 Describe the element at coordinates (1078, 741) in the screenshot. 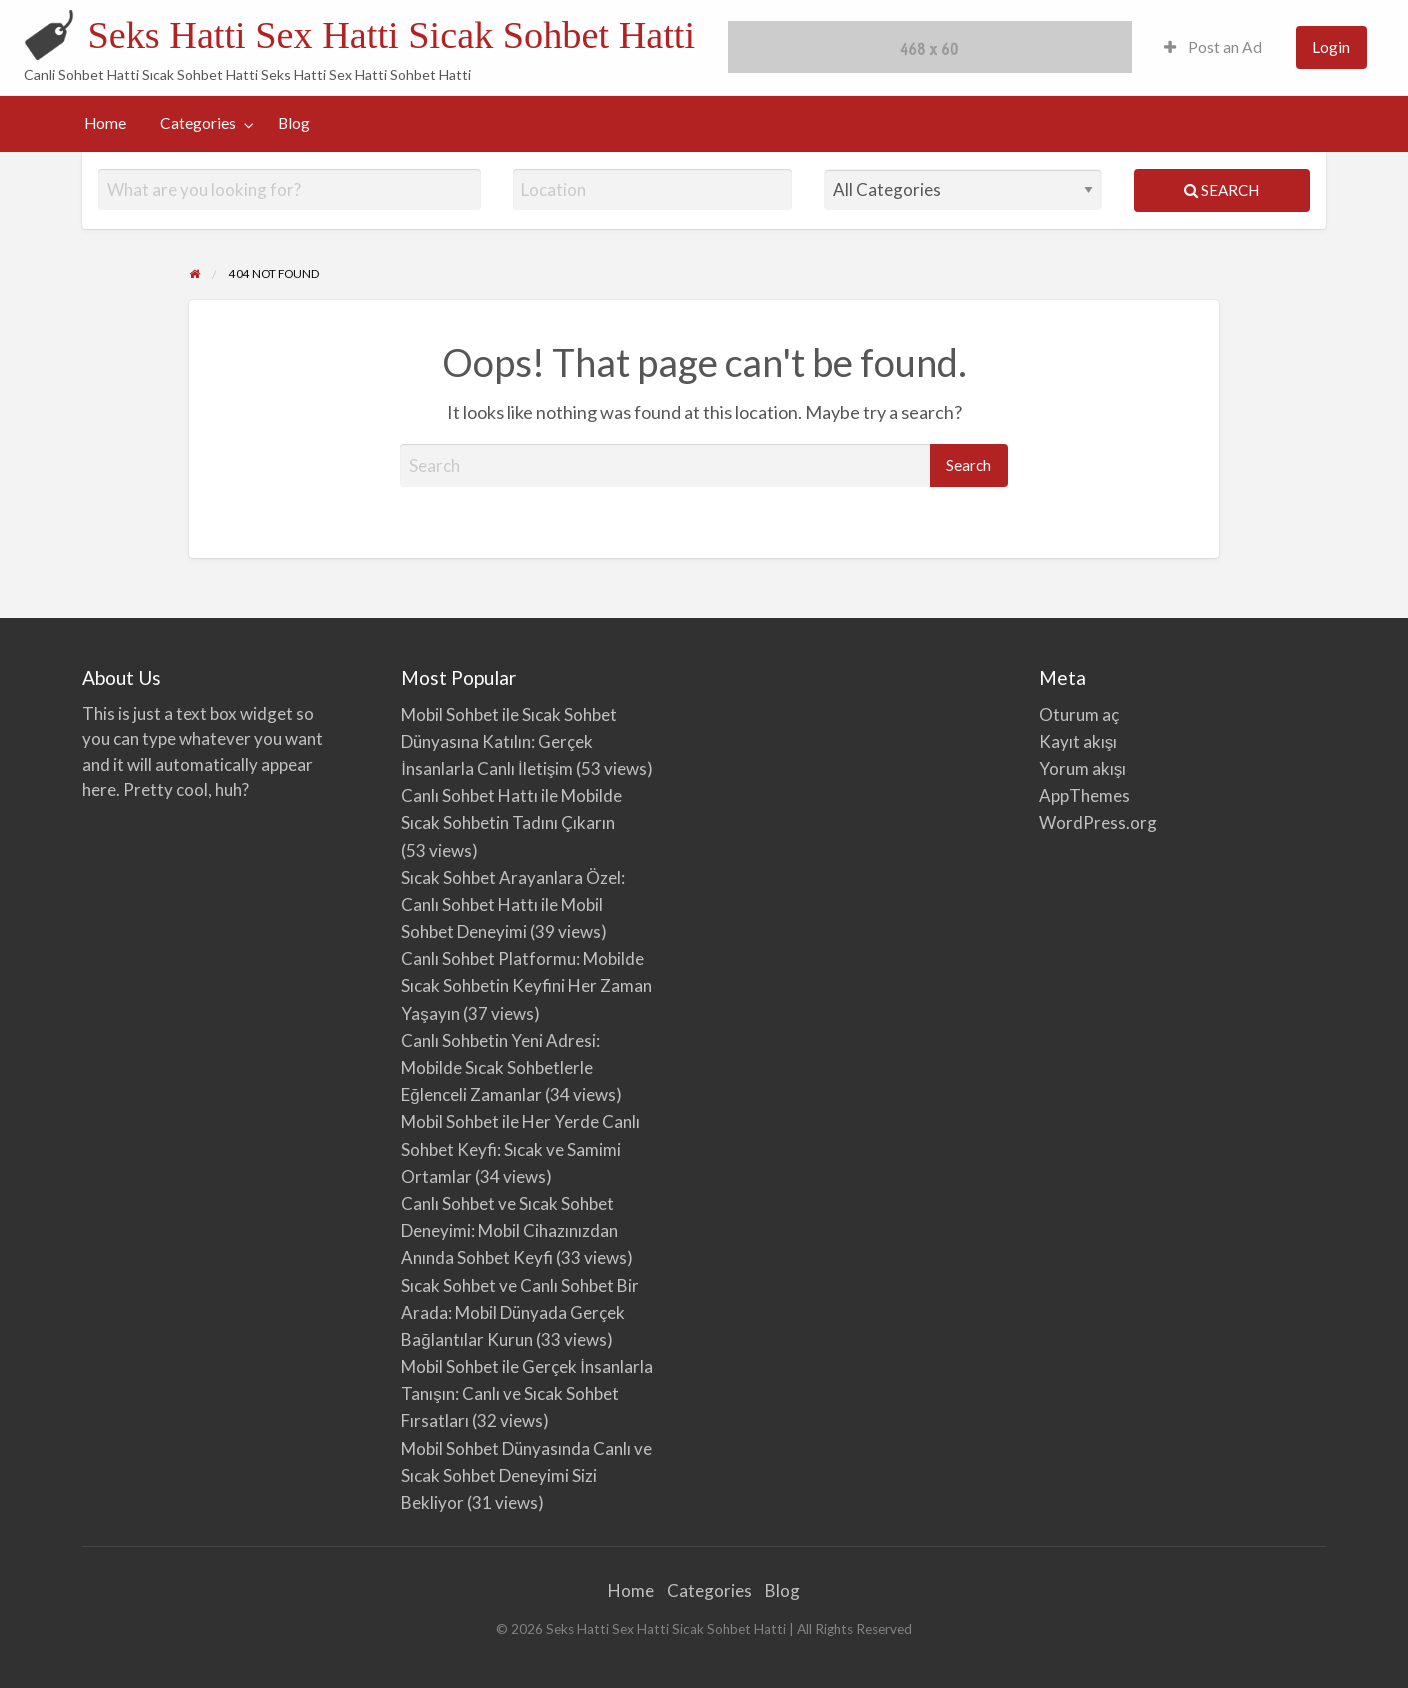

I see `Kayıt akışı` at that location.